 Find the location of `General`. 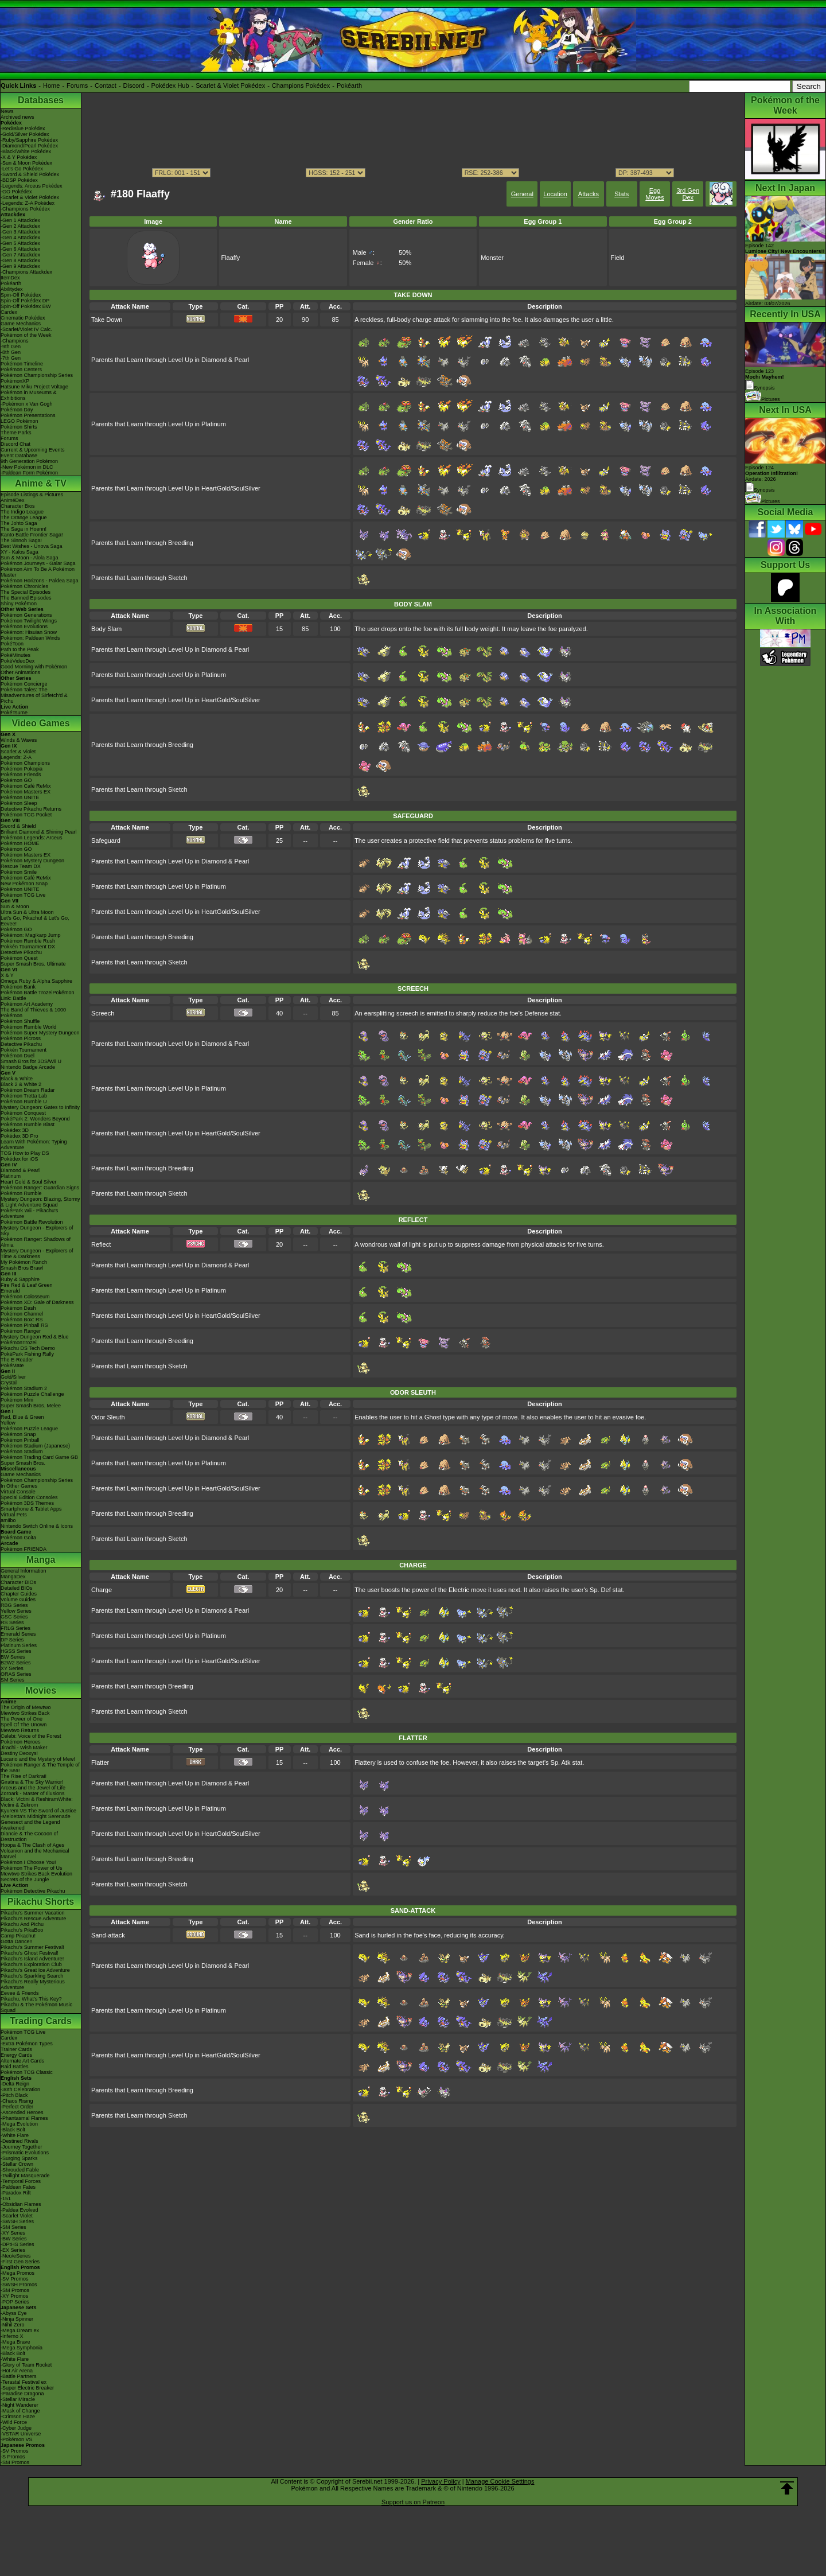

General is located at coordinates (522, 193).